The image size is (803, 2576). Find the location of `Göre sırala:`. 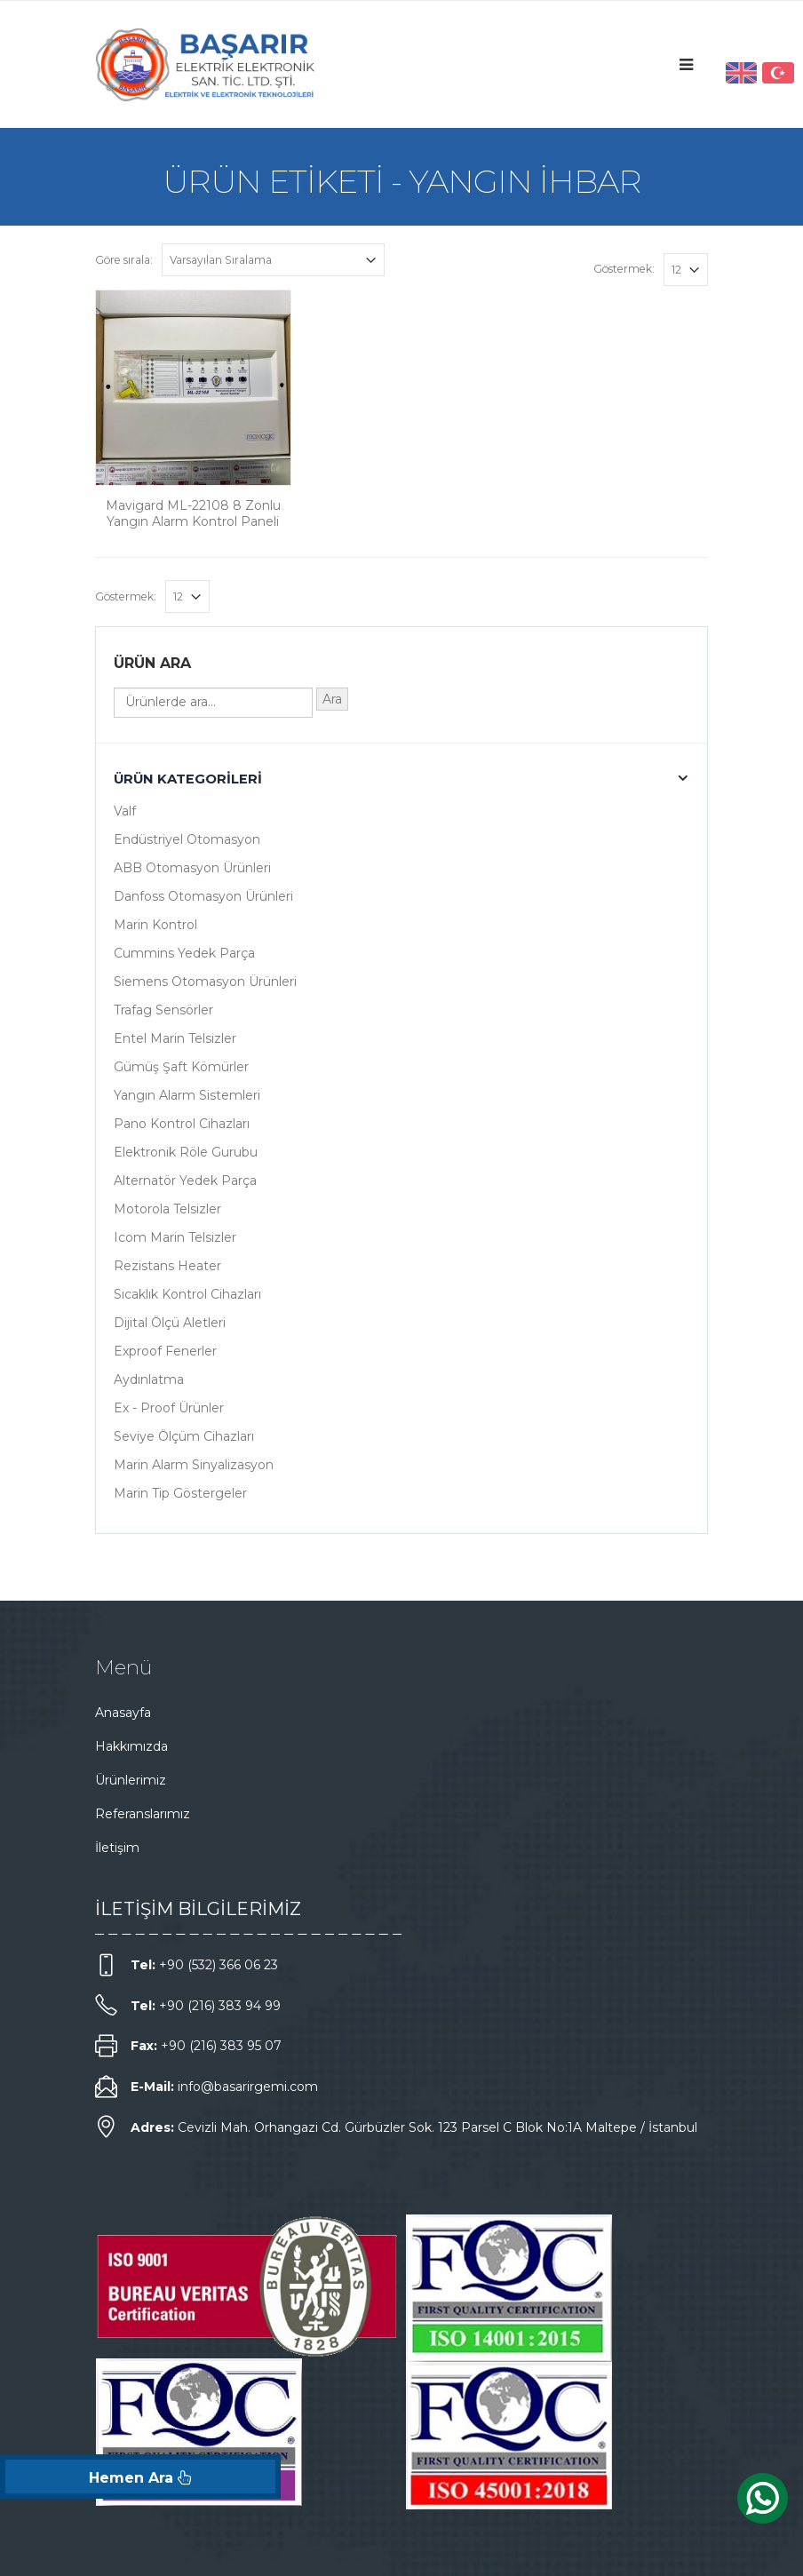

Göre sırala: is located at coordinates (124, 259).